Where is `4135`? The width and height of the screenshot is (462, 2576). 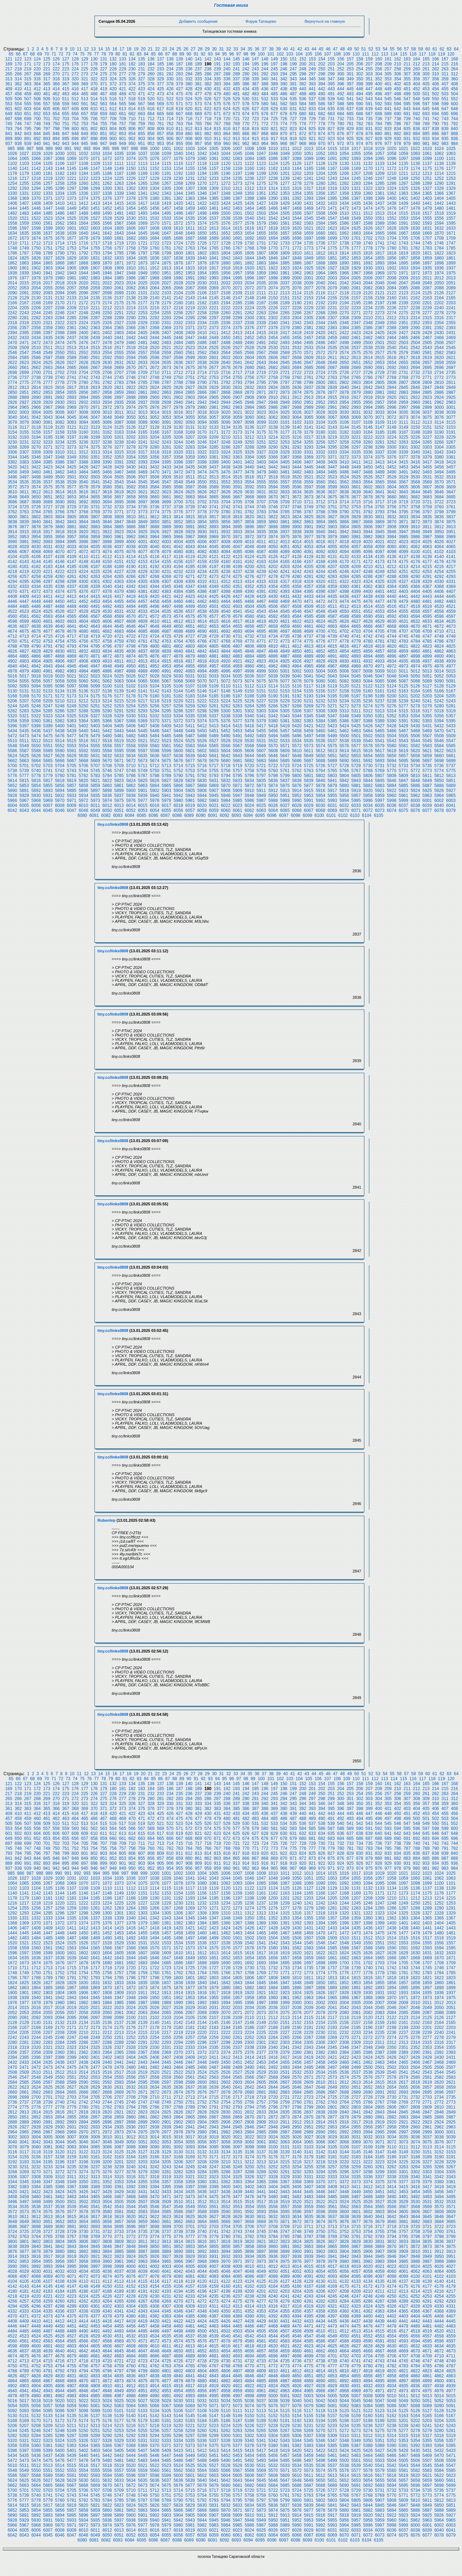
4135 is located at coordinates (380, 556).